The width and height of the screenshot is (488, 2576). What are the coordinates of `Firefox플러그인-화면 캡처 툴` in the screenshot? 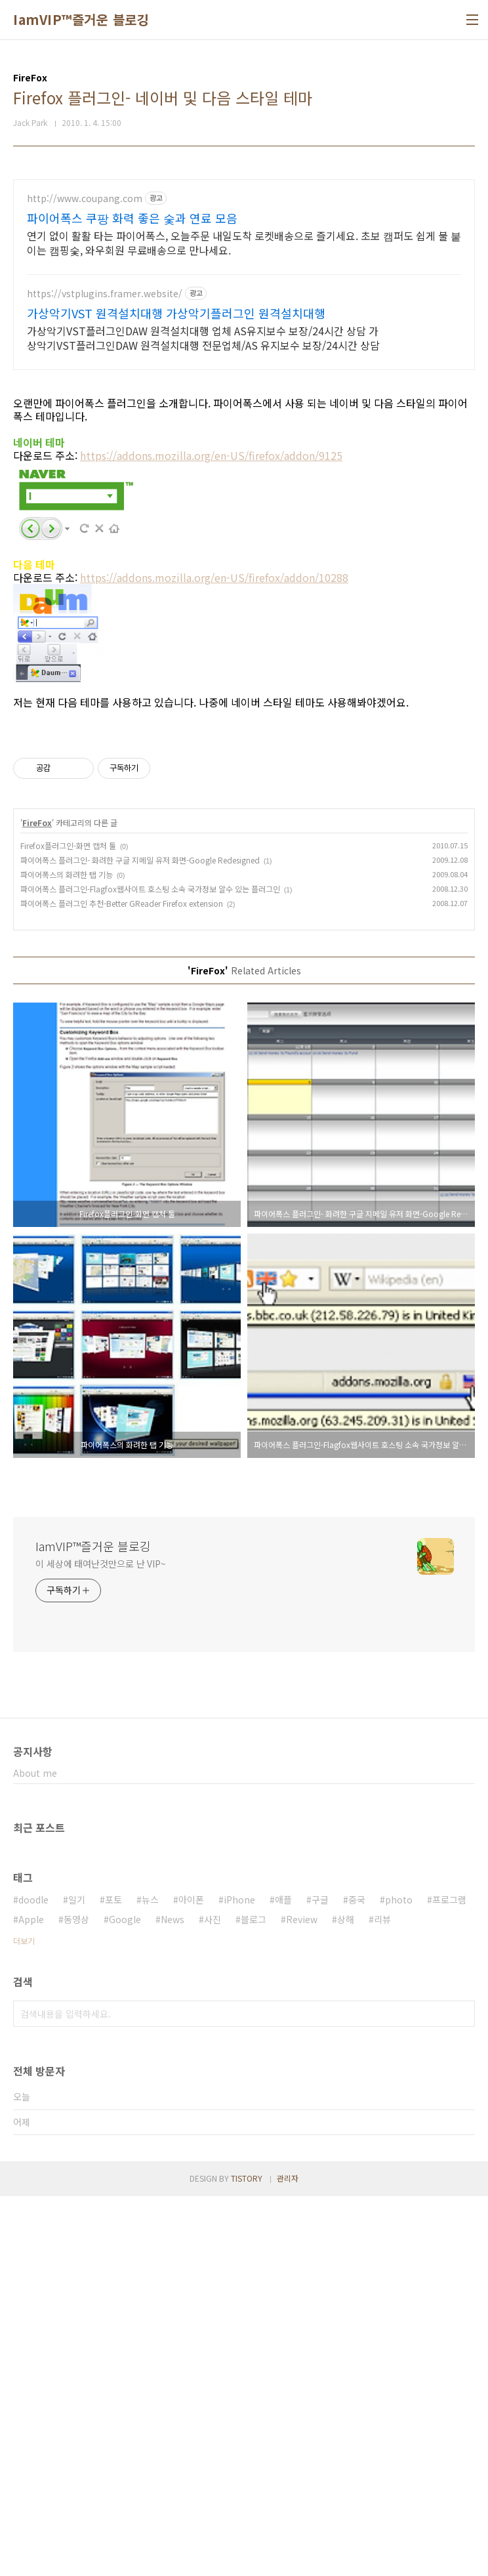 It's located at (68, 1225).